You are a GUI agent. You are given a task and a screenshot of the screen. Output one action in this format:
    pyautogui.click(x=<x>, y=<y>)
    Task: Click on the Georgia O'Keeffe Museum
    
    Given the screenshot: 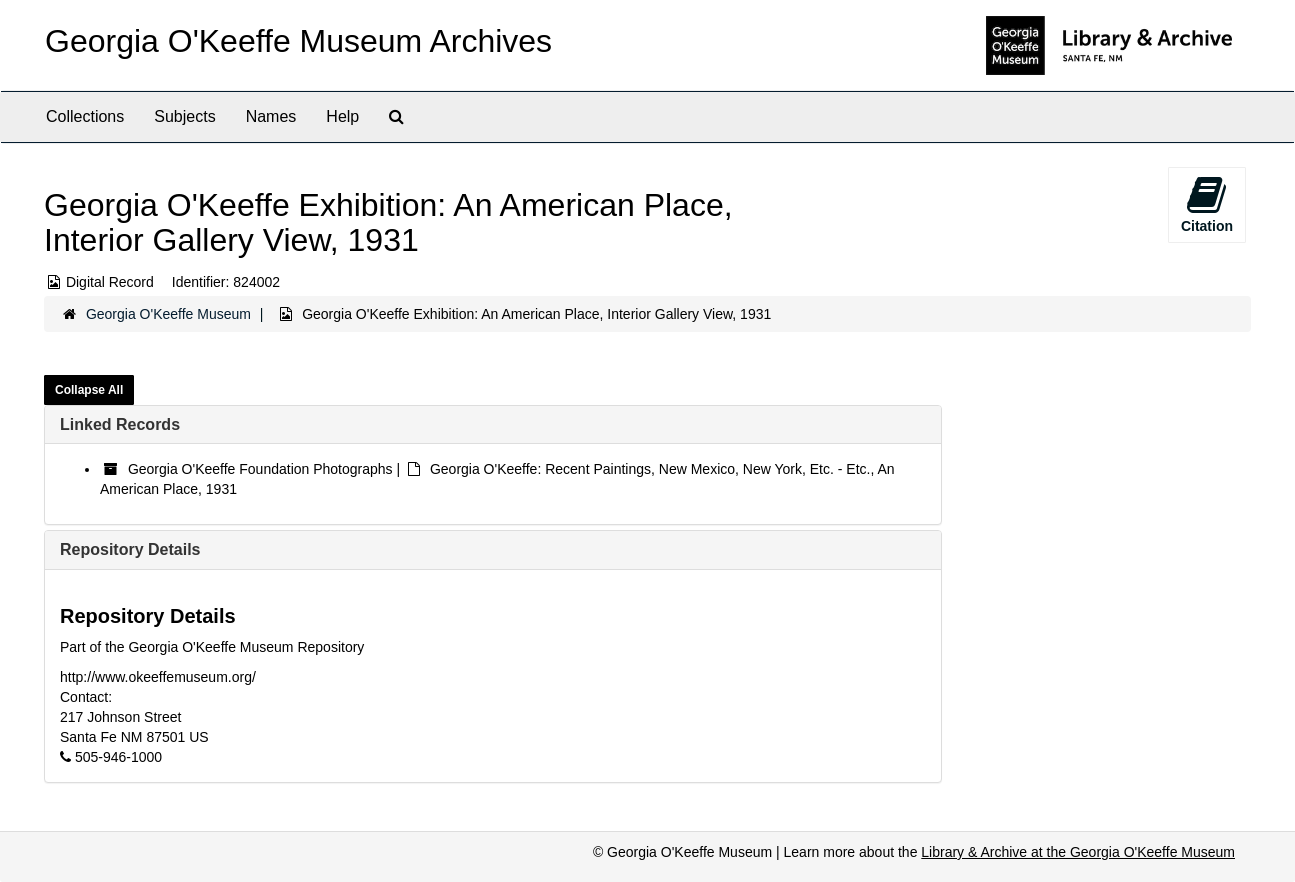 What is the action you would take?
    pyautogui.click(x=168, y=314)
    